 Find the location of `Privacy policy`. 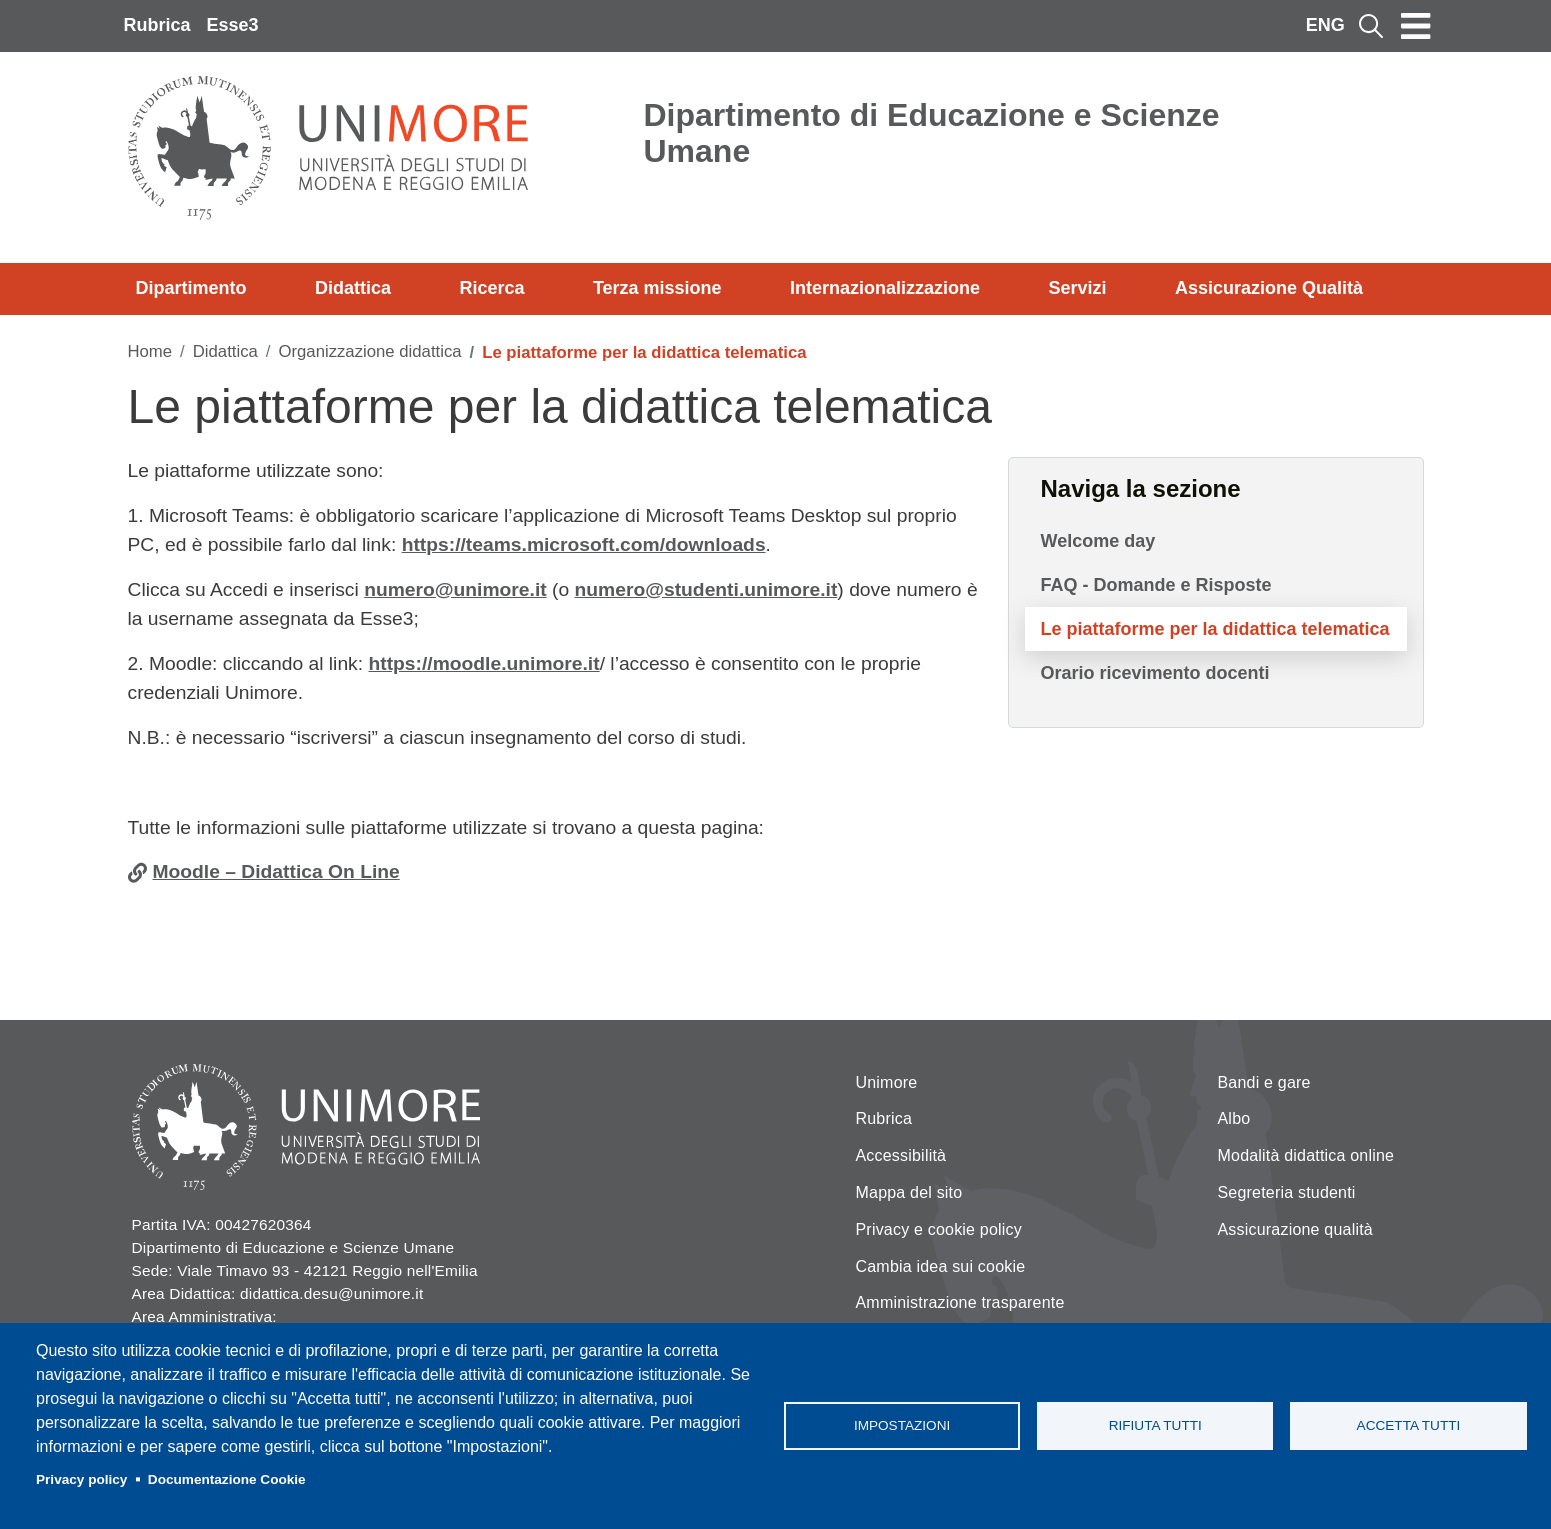

Privacy policy is located at coordinates (81, 1479).